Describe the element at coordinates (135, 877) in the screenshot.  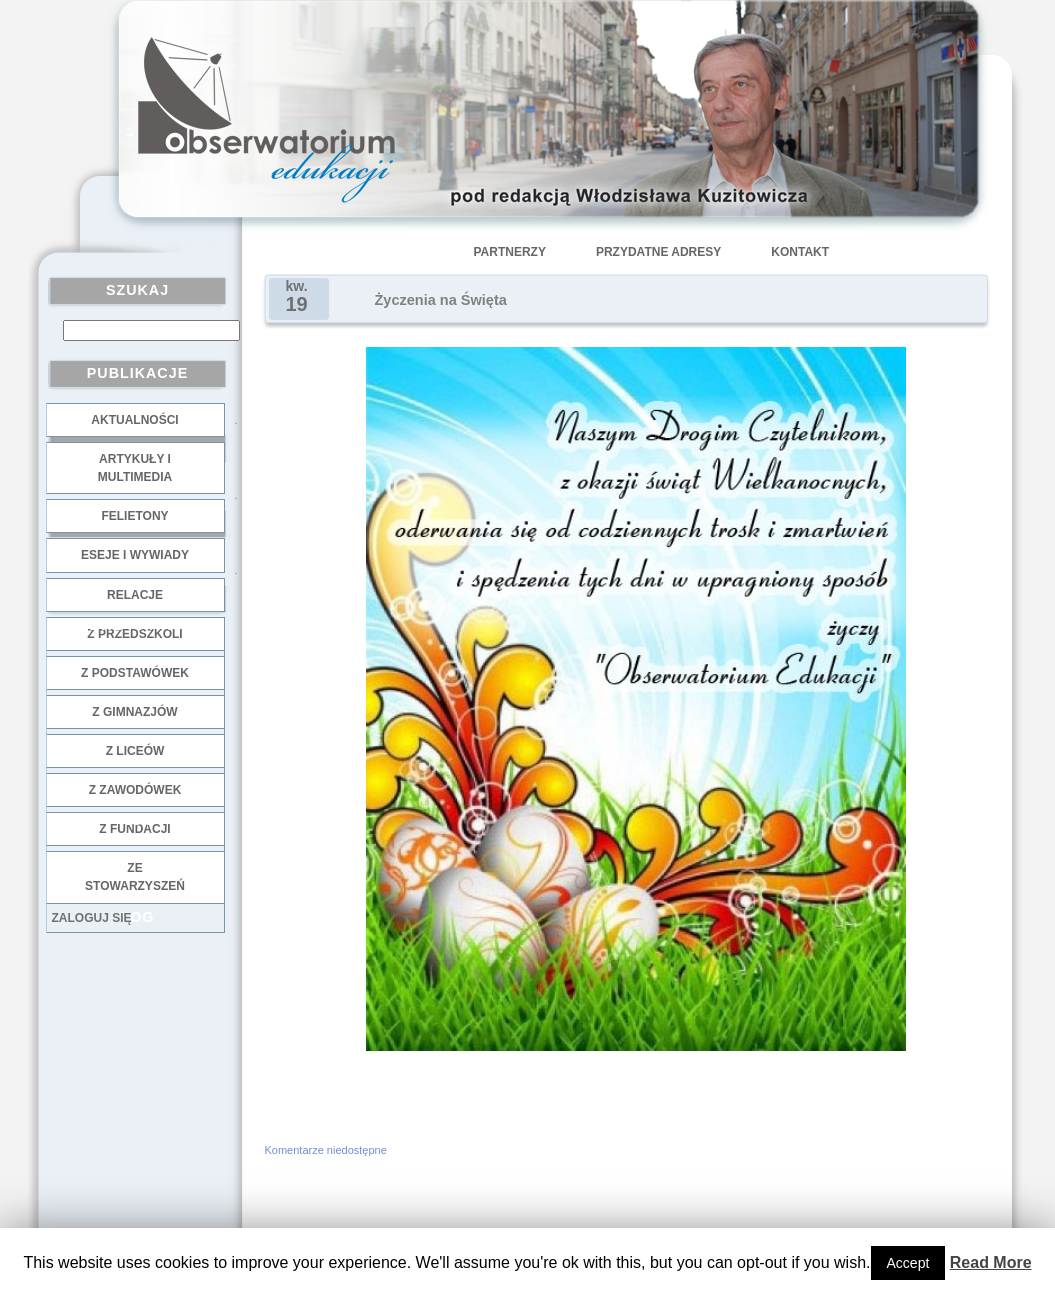
I see `ze stowarzyszeń` at that location.